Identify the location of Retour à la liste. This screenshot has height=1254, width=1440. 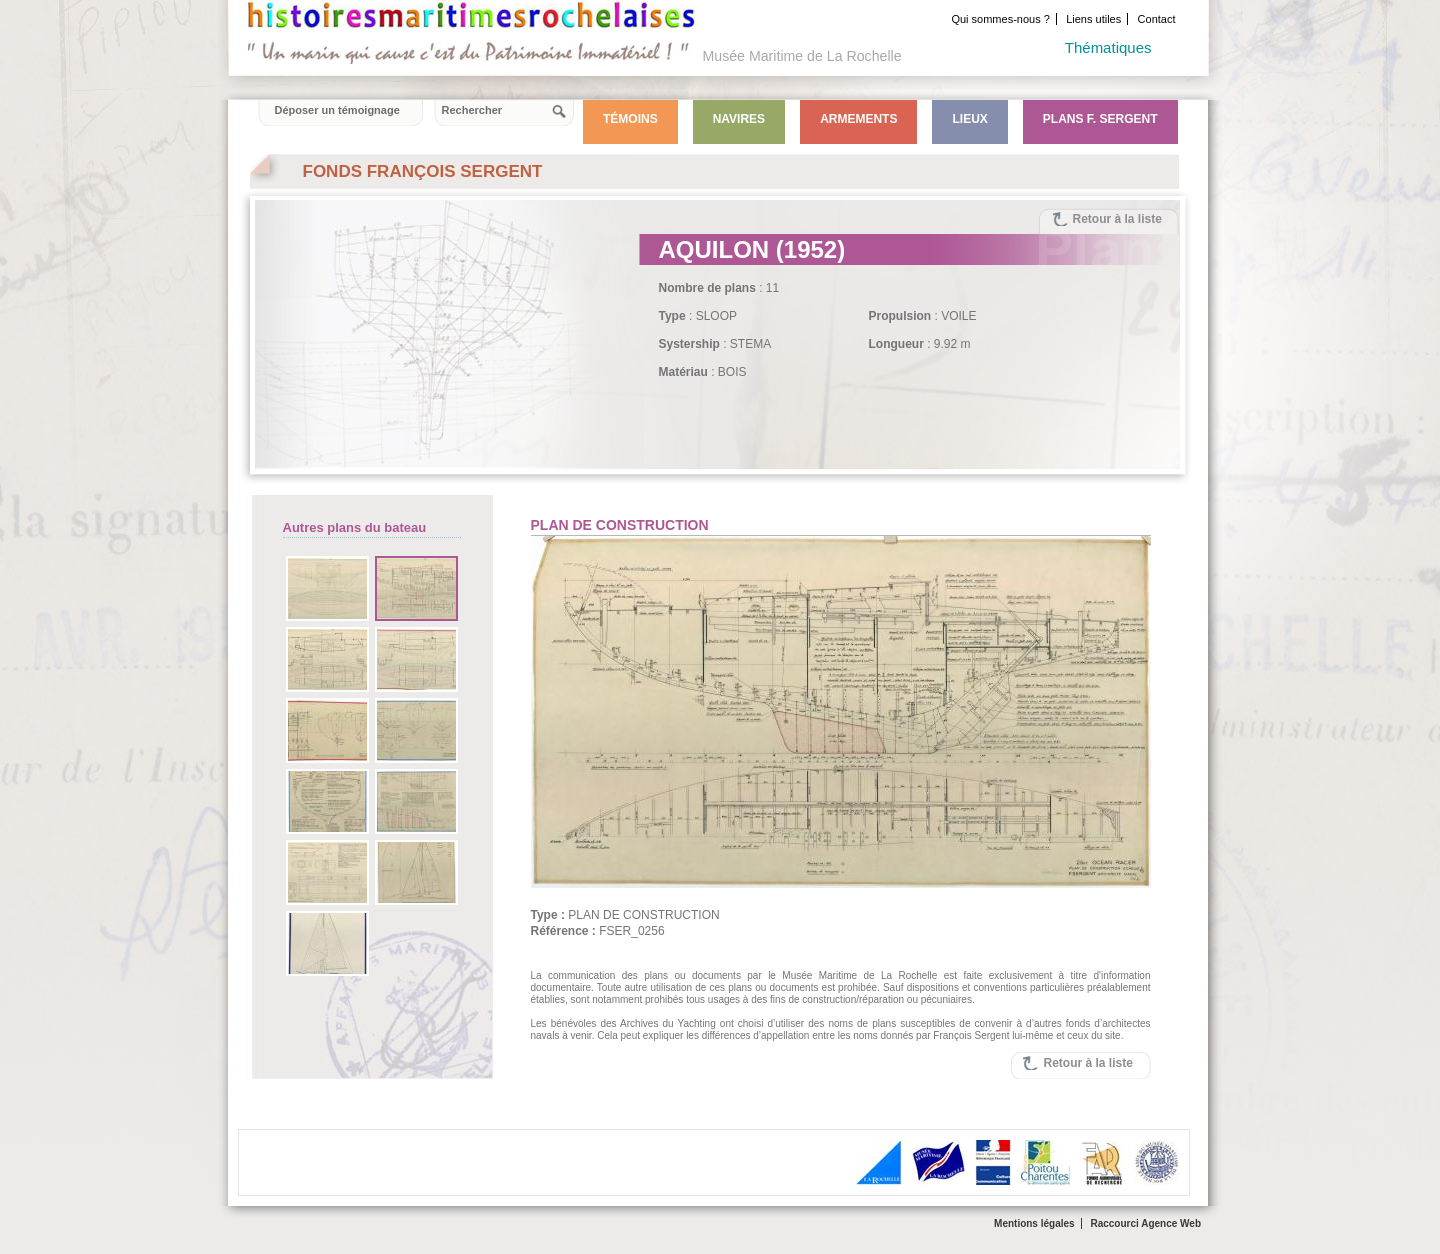
(1117, 219).